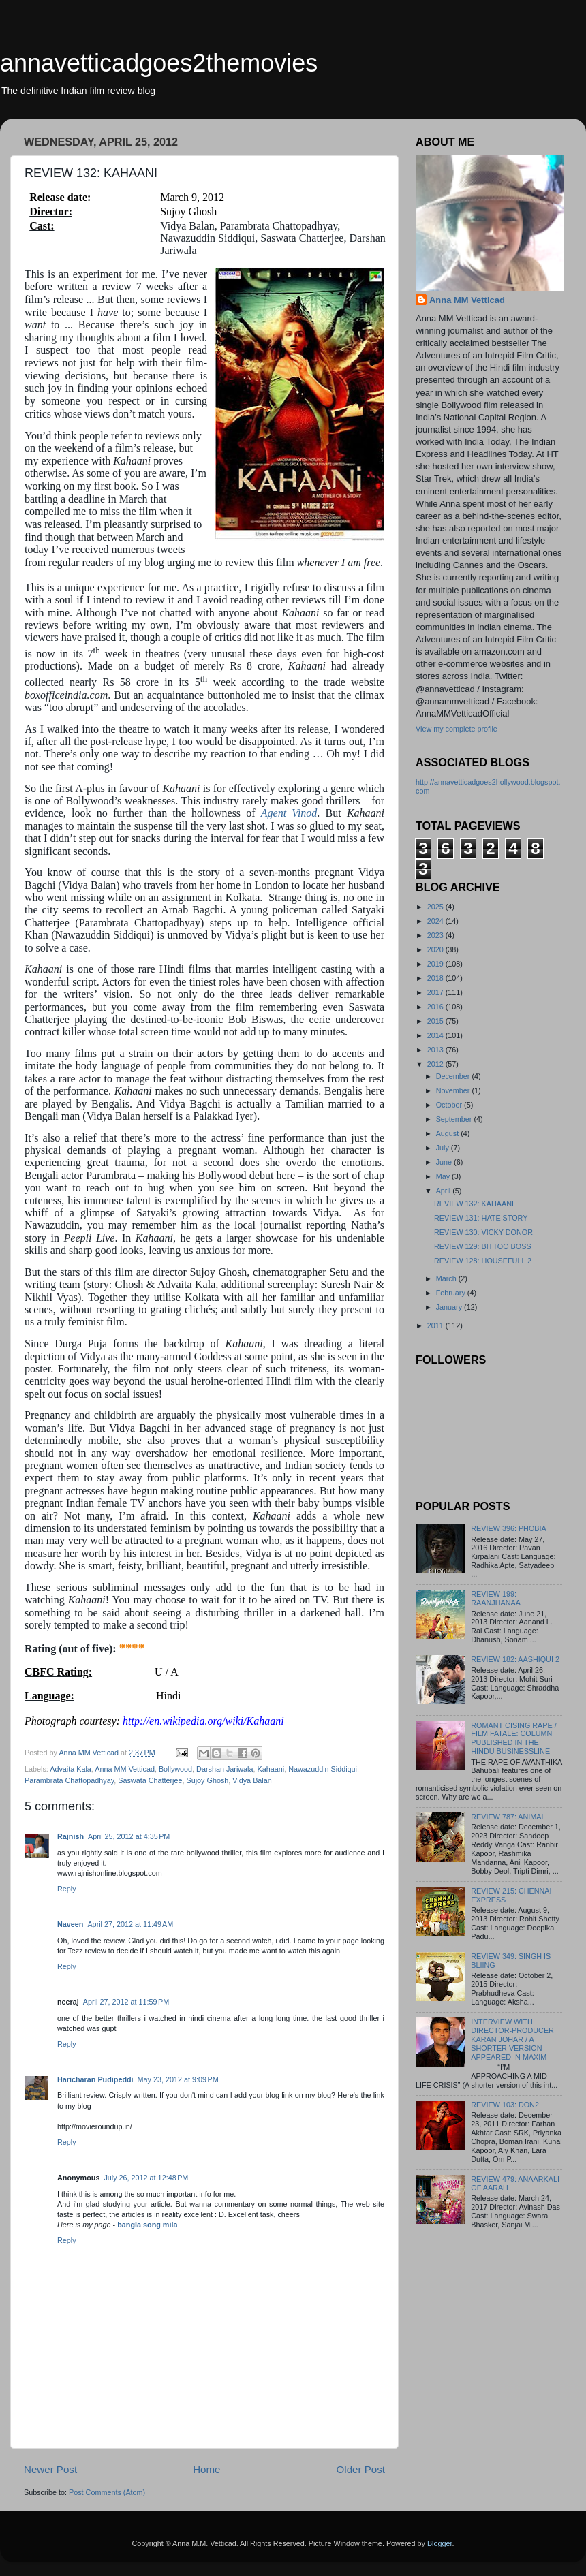  I want to click on March, so click(447, 1278).